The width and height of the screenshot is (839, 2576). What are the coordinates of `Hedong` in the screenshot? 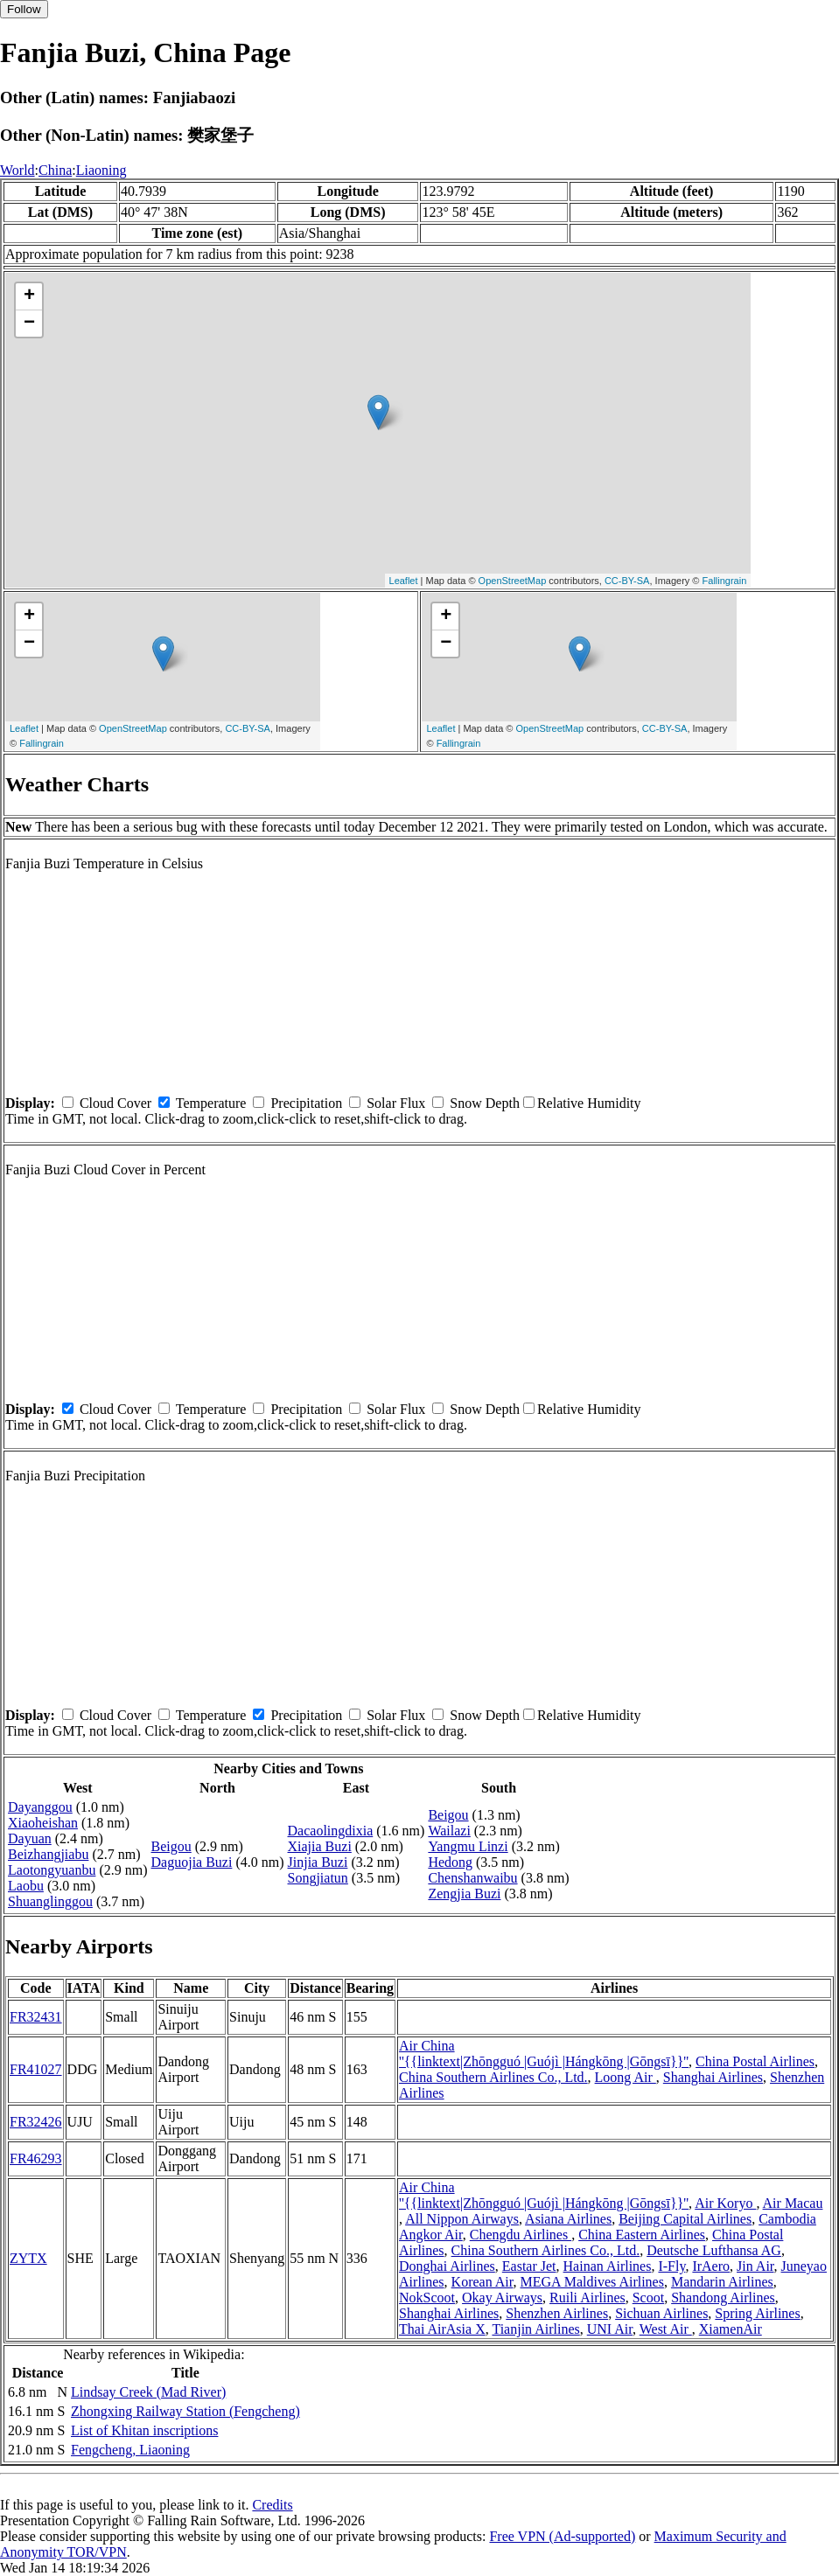 It's located at (450, 1862).